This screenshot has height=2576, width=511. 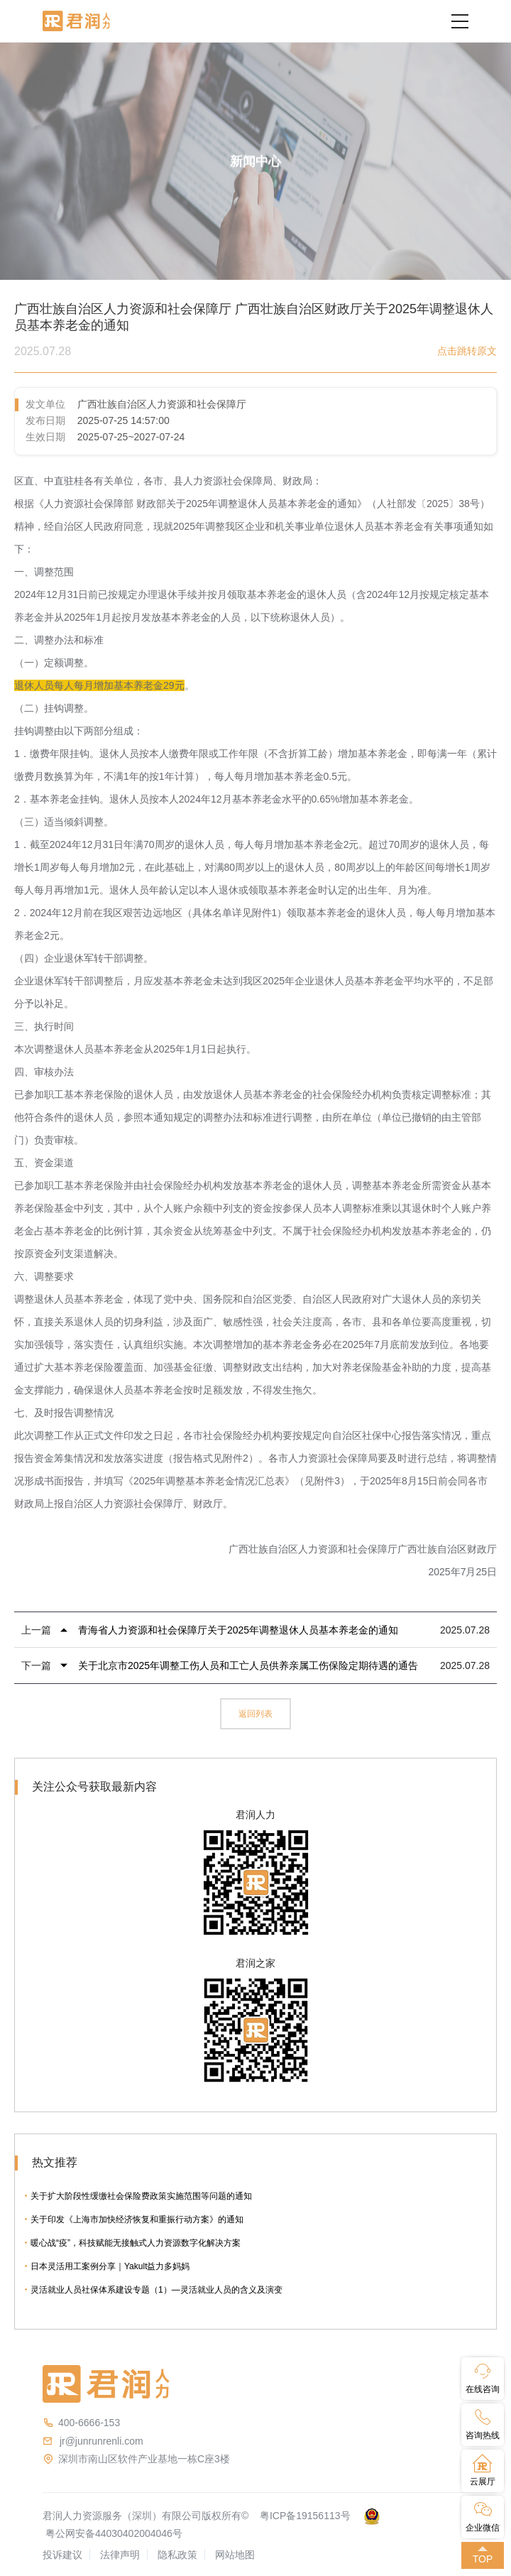 What do you see at coordinates (113, 2533) in the screenshot?
I see `粤公网安备44030402004046号` at bounding box center [113, 2533].